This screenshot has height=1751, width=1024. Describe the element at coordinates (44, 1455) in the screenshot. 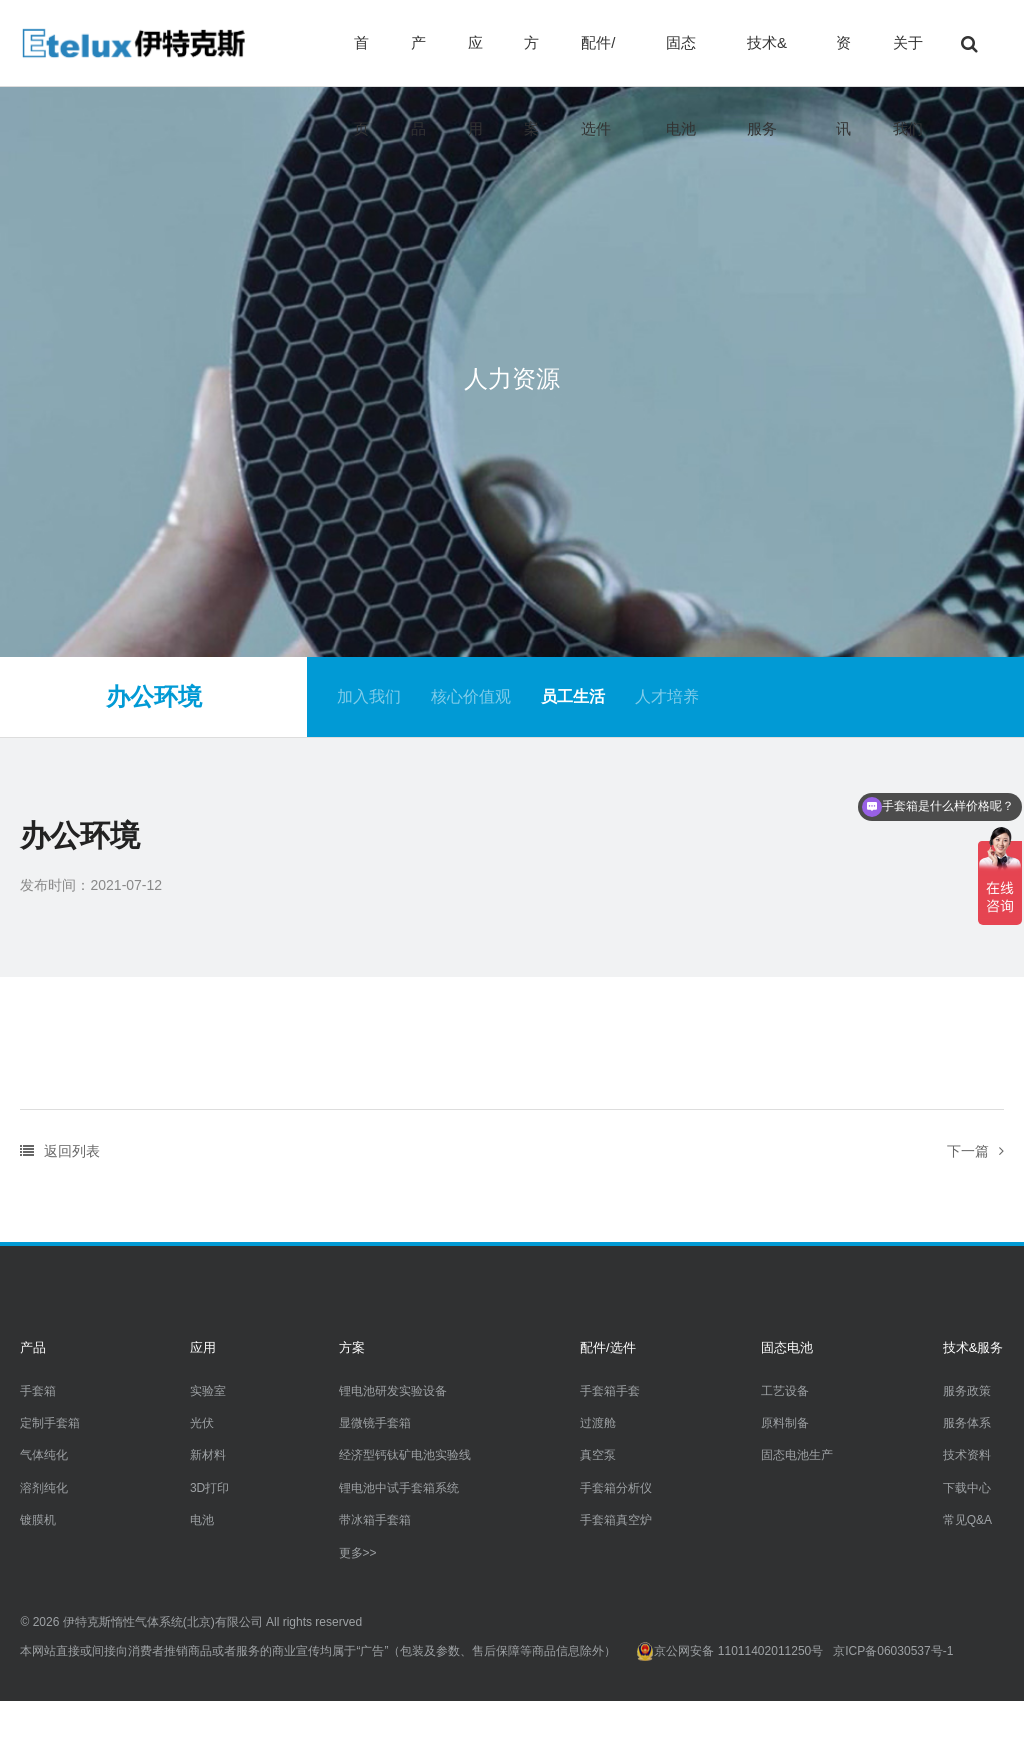

I see `气体纯化` at that location.